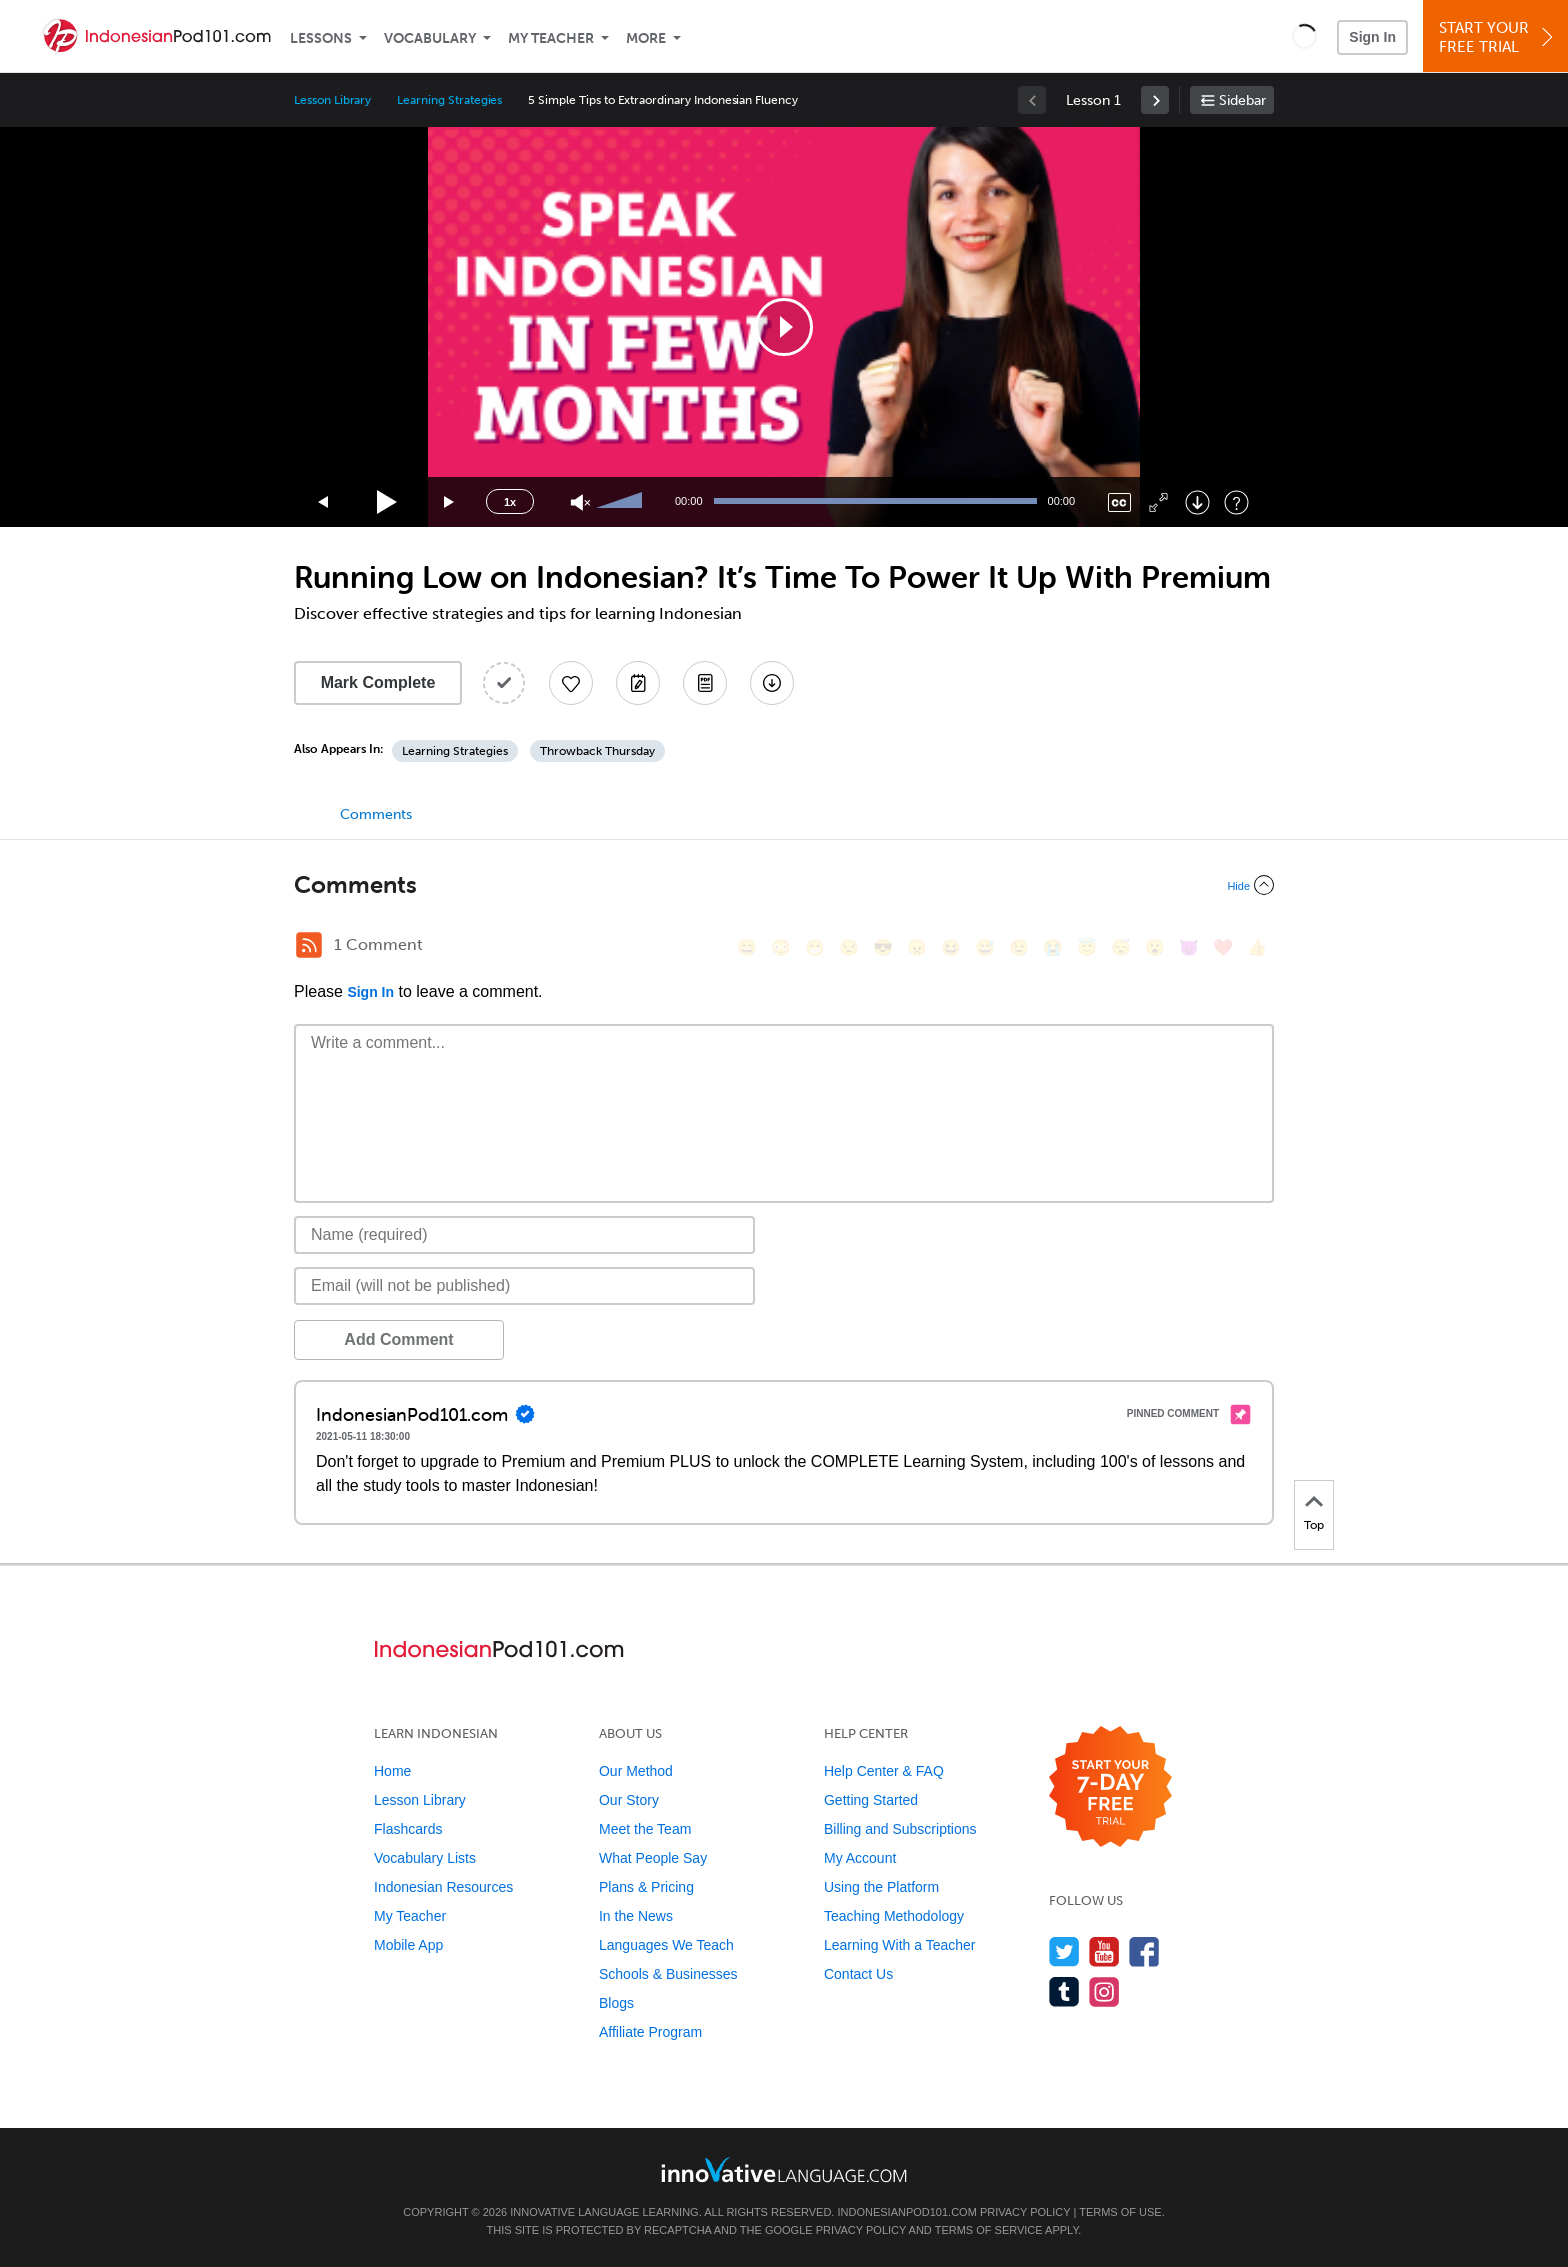 This screenshot has height=2267, width=1568. I want to click on Throwback Thursday, so click(597, 751).